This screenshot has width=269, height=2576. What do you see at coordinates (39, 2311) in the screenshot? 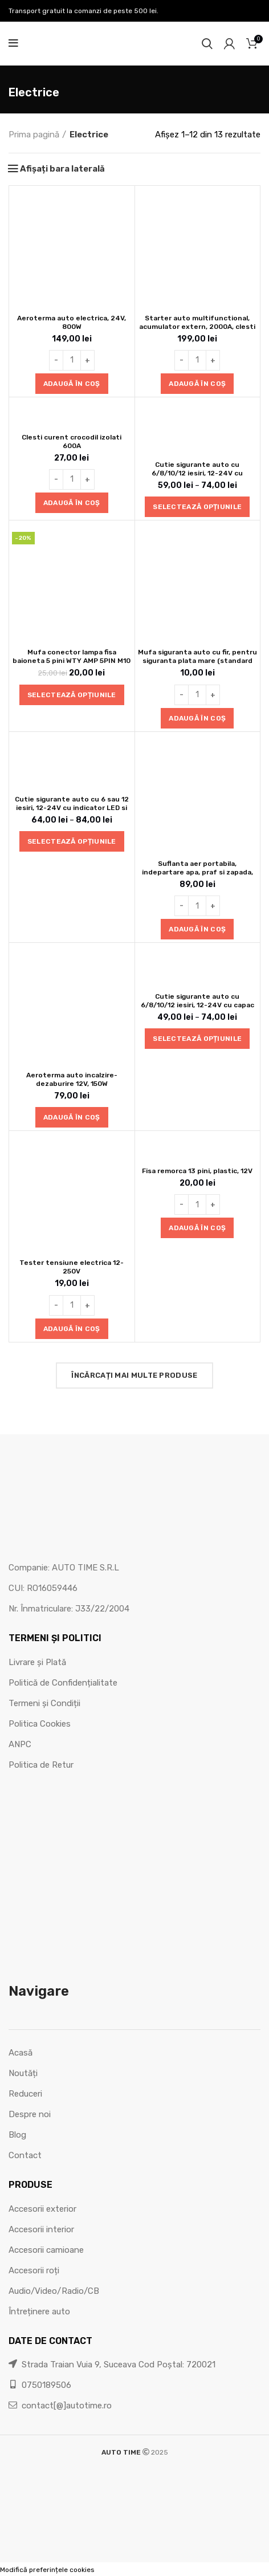
I see `Întreținere auto` at bounding box center [39, 2311].